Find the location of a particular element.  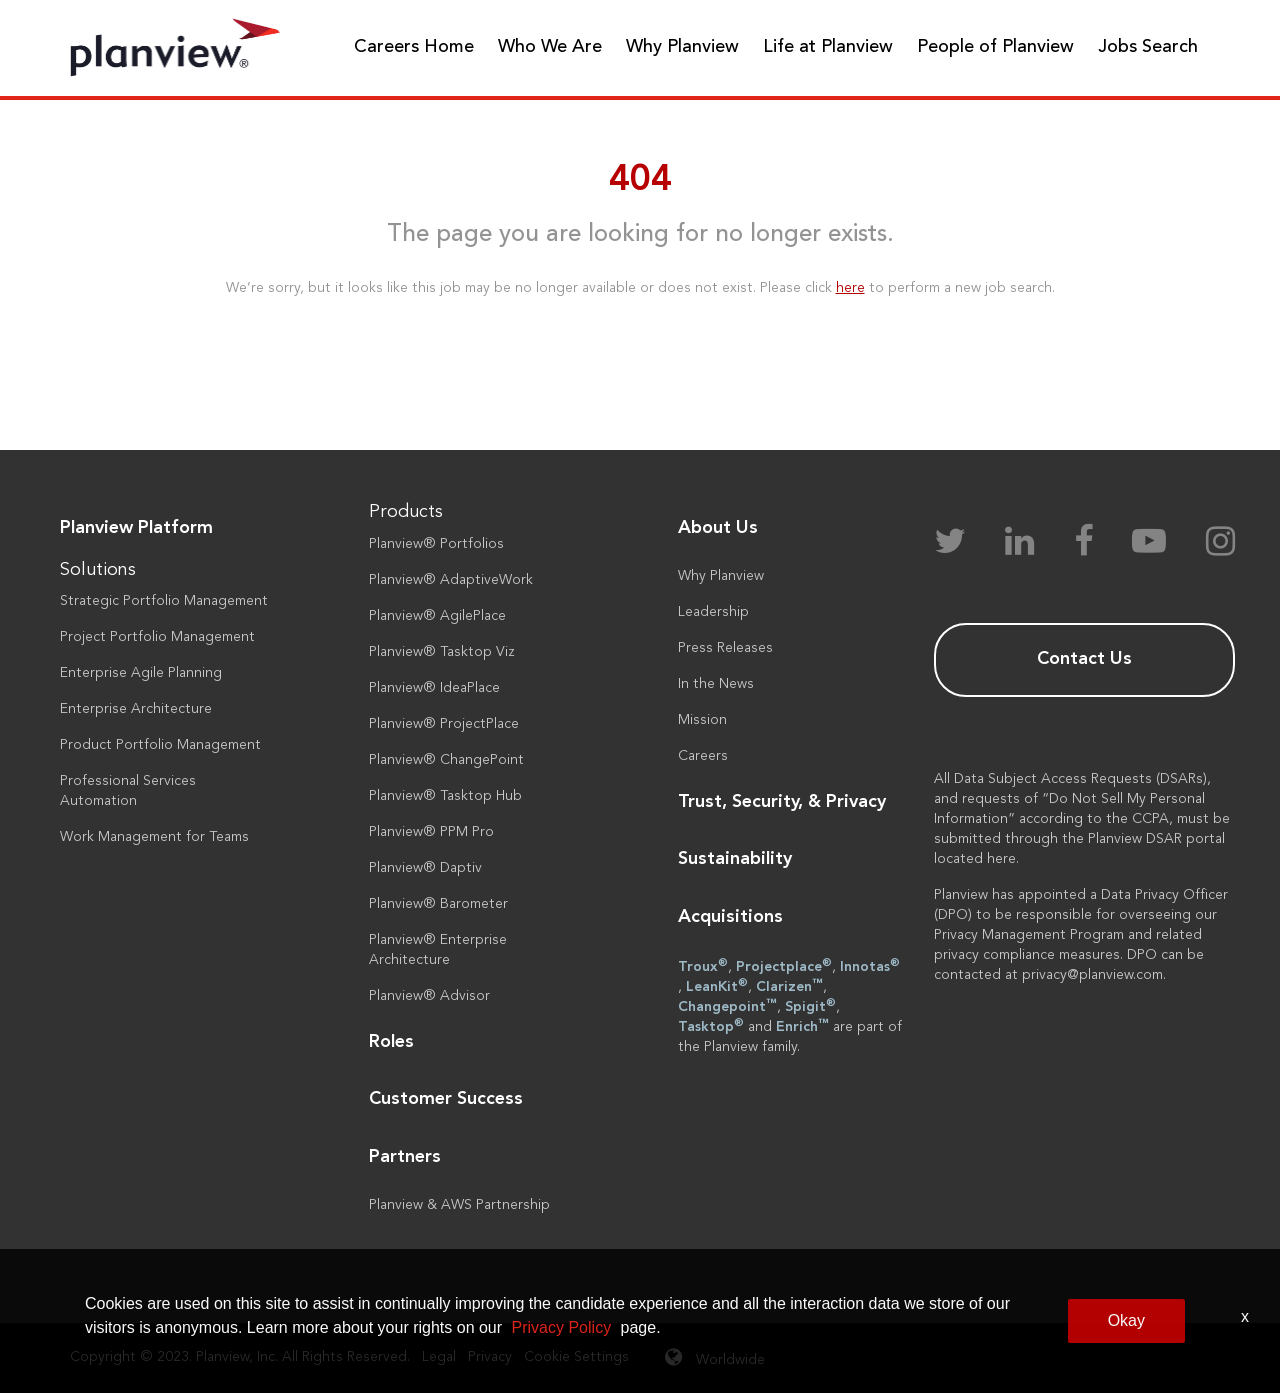

Cookie Settings is located at coordinates (576, 1357).